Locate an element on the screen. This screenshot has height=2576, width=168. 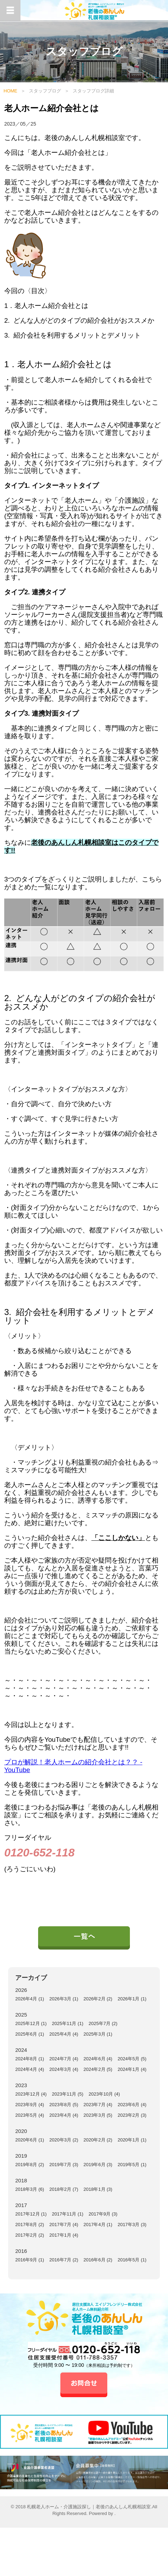
2018年2月 is located at coordinates (60, 2189).